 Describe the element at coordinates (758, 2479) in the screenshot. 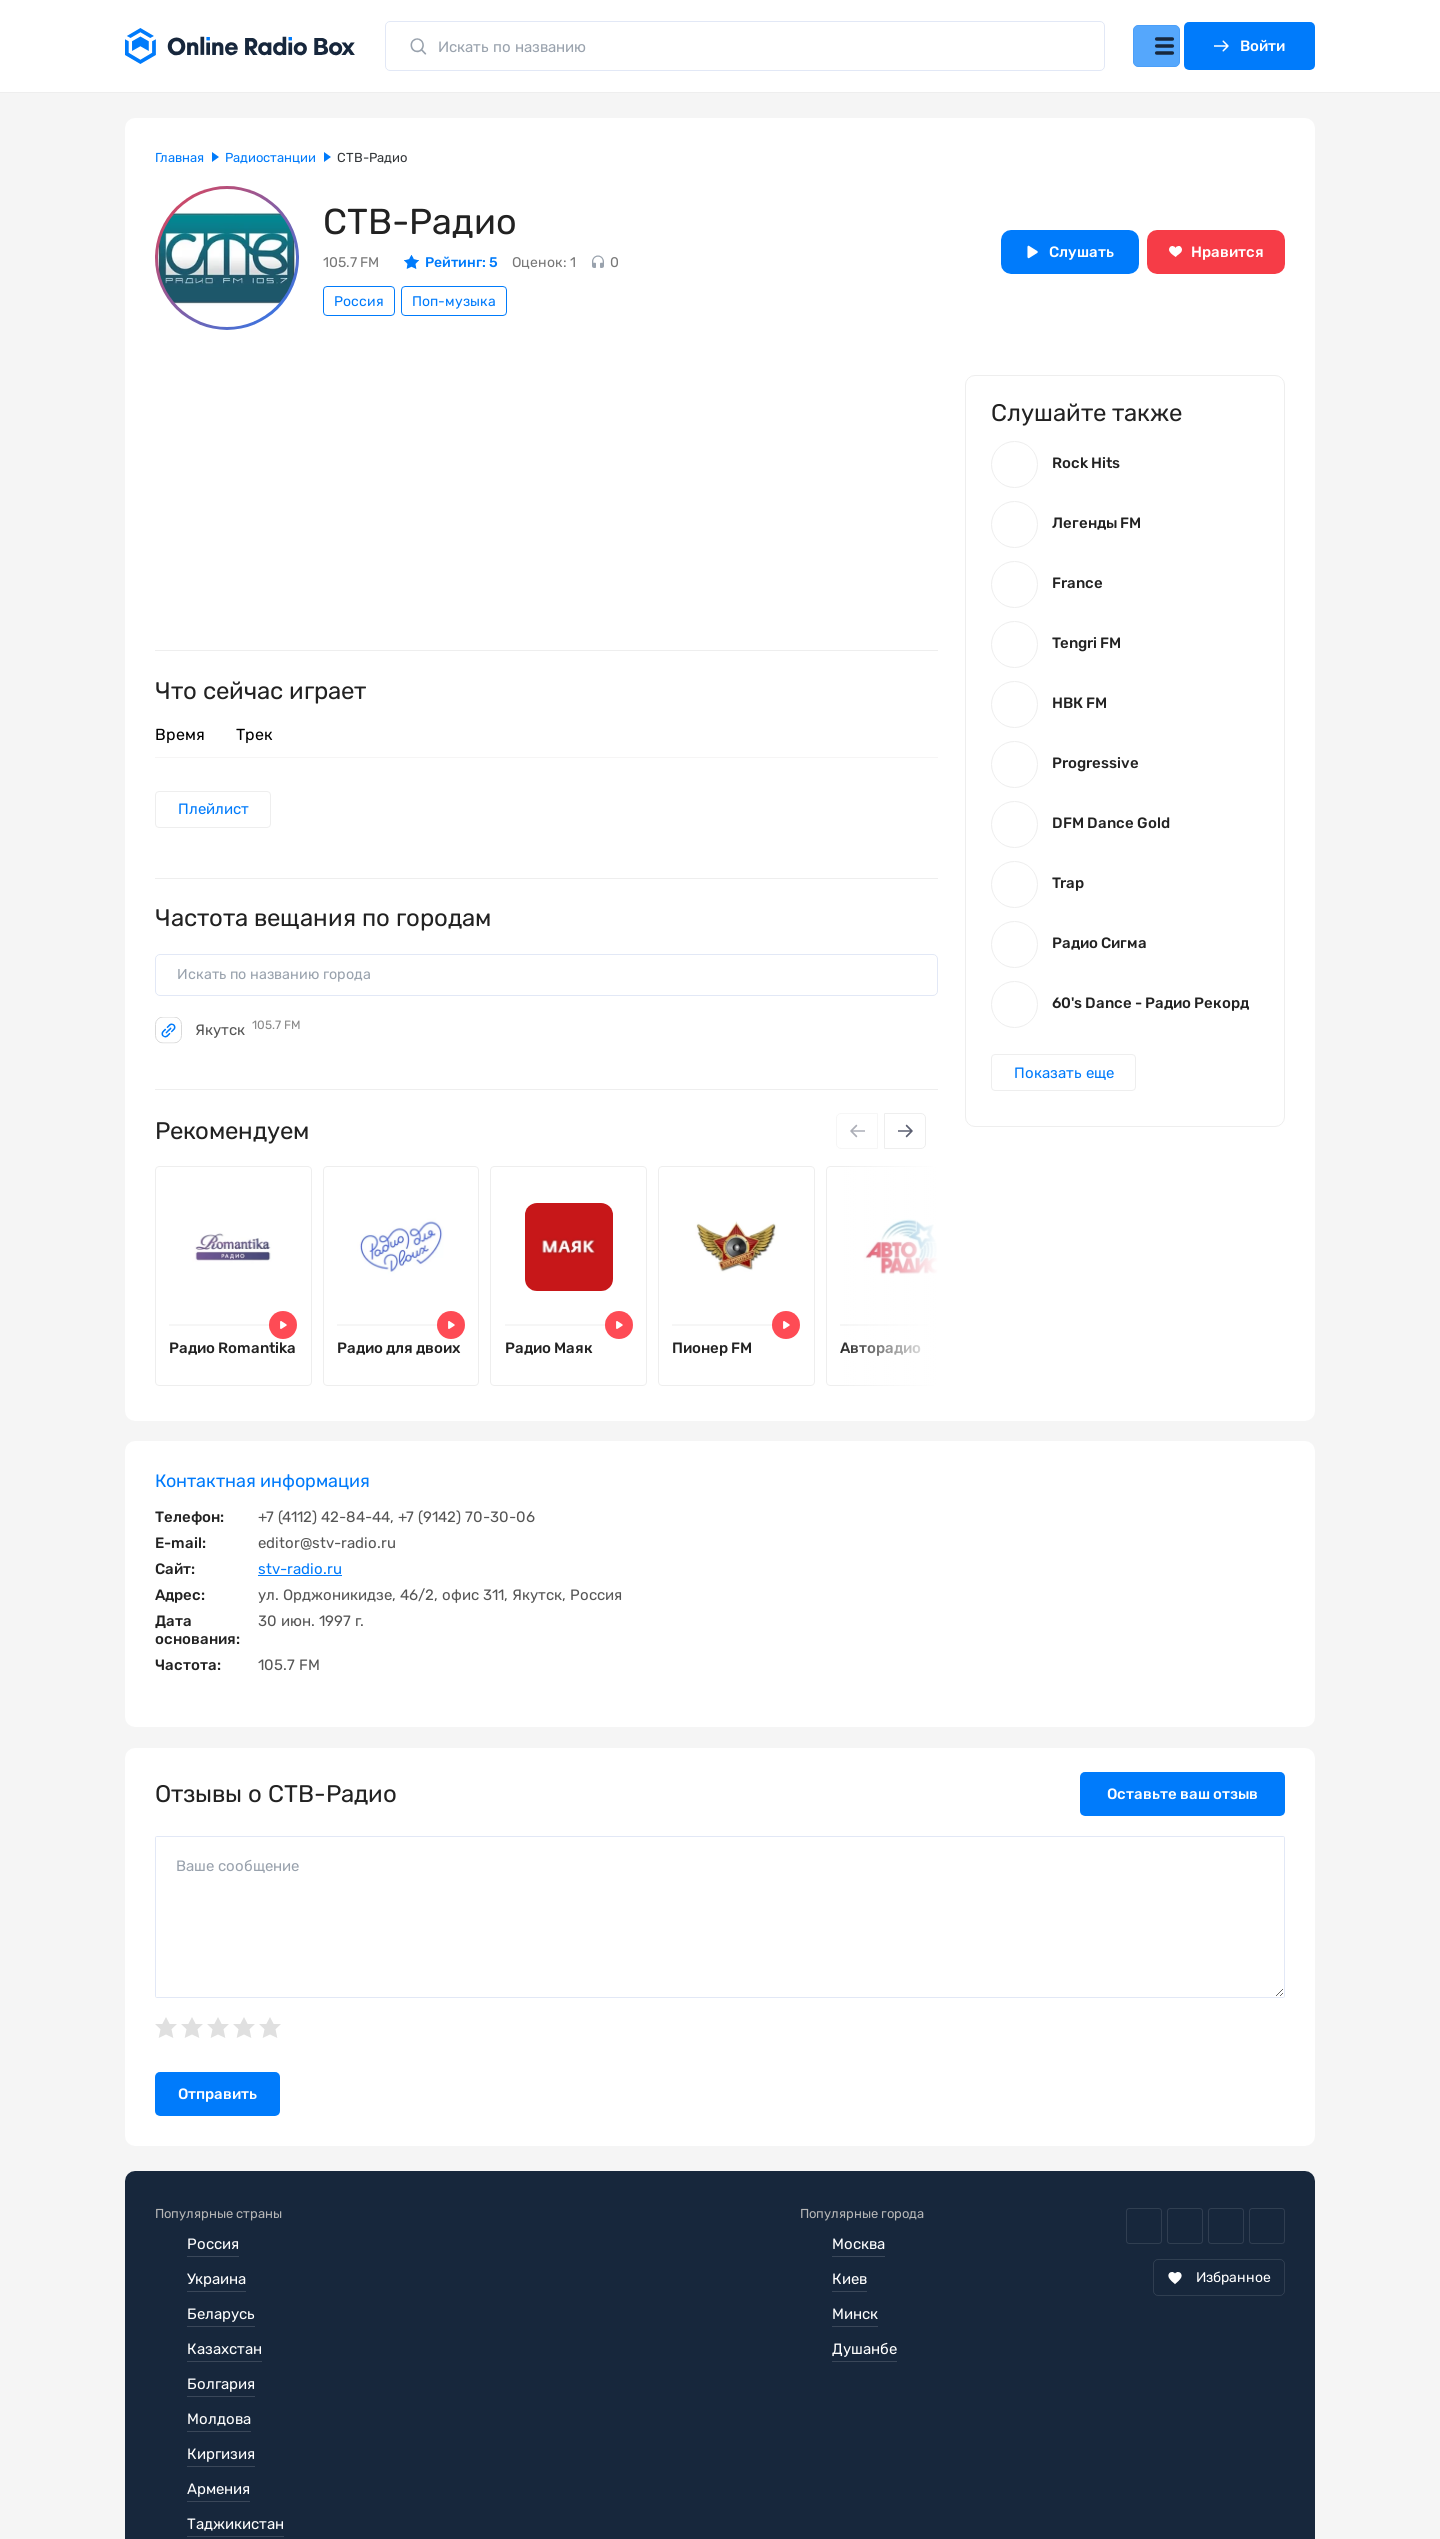

I see `Обратная связь` at that location.